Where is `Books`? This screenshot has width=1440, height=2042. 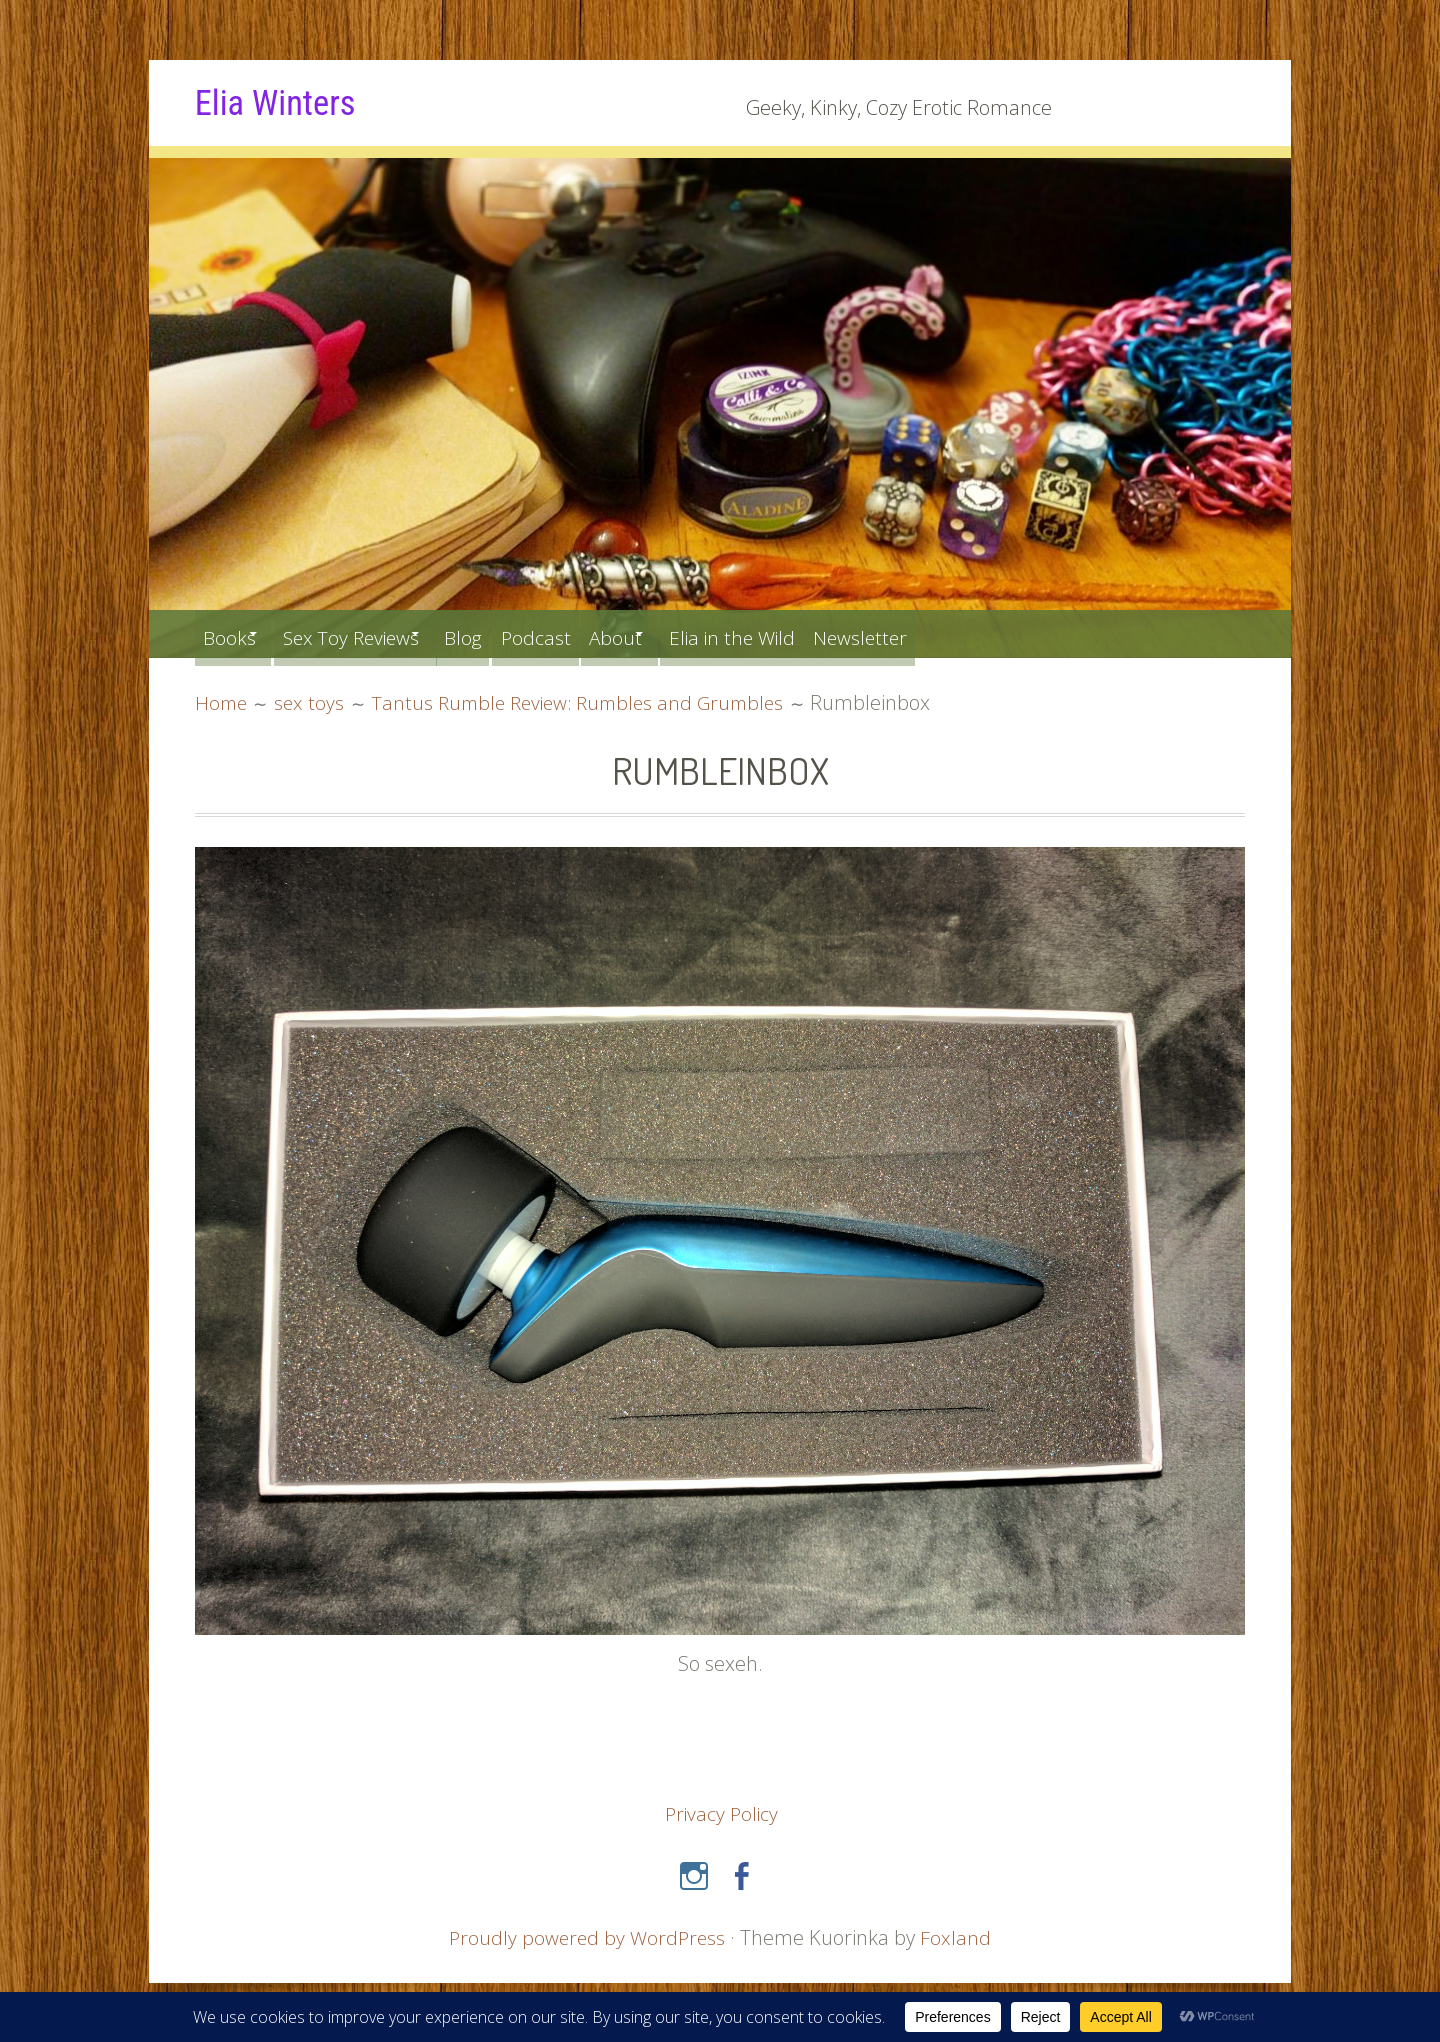 Books is located at coordinates (233, 633).